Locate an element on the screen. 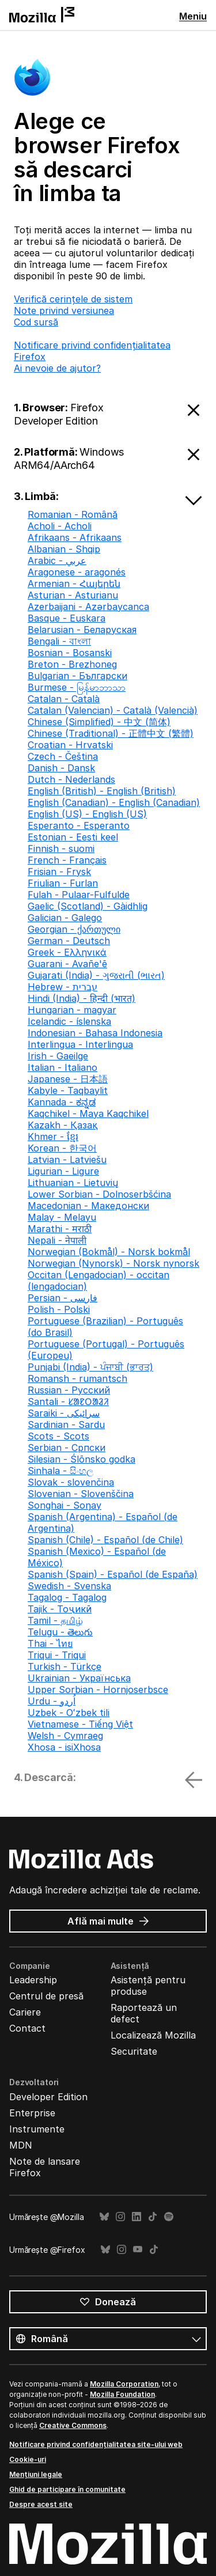  Kannada - ಕನ್ನಡ is located at coordinates (62, 1102).